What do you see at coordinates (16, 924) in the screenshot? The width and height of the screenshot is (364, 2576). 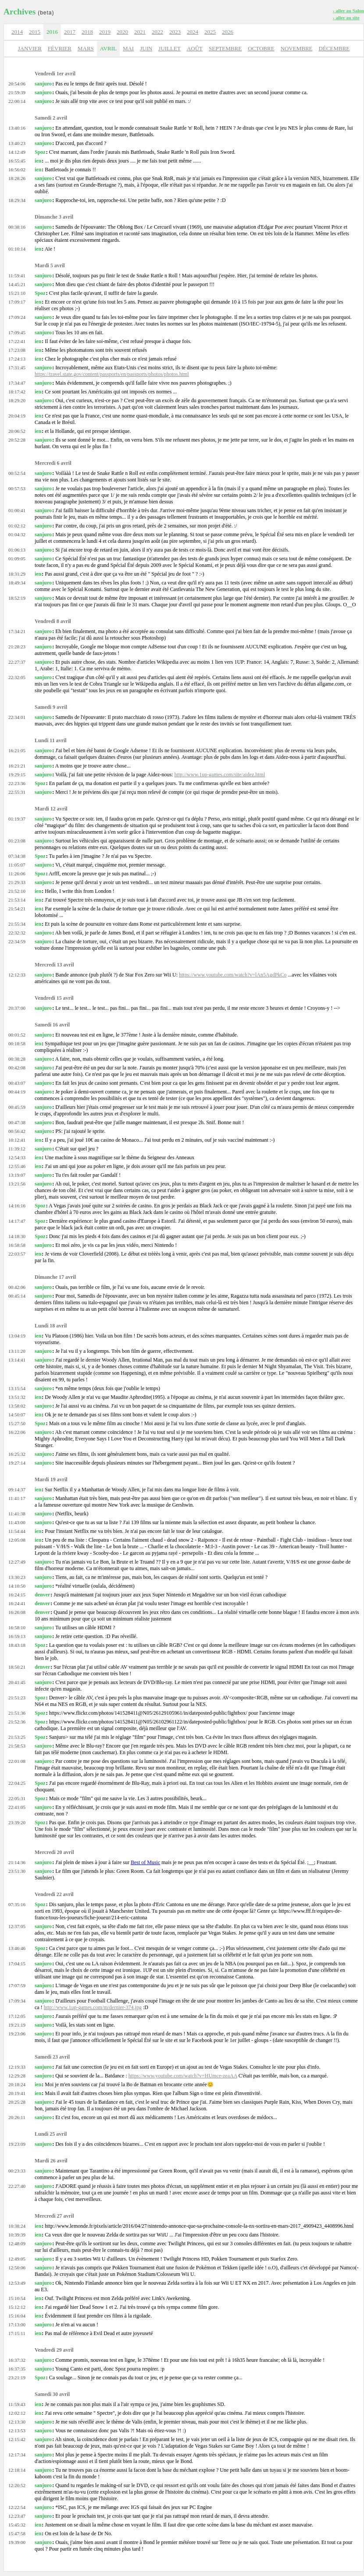 I see `21:55:34` at bounding box center [16, 924].